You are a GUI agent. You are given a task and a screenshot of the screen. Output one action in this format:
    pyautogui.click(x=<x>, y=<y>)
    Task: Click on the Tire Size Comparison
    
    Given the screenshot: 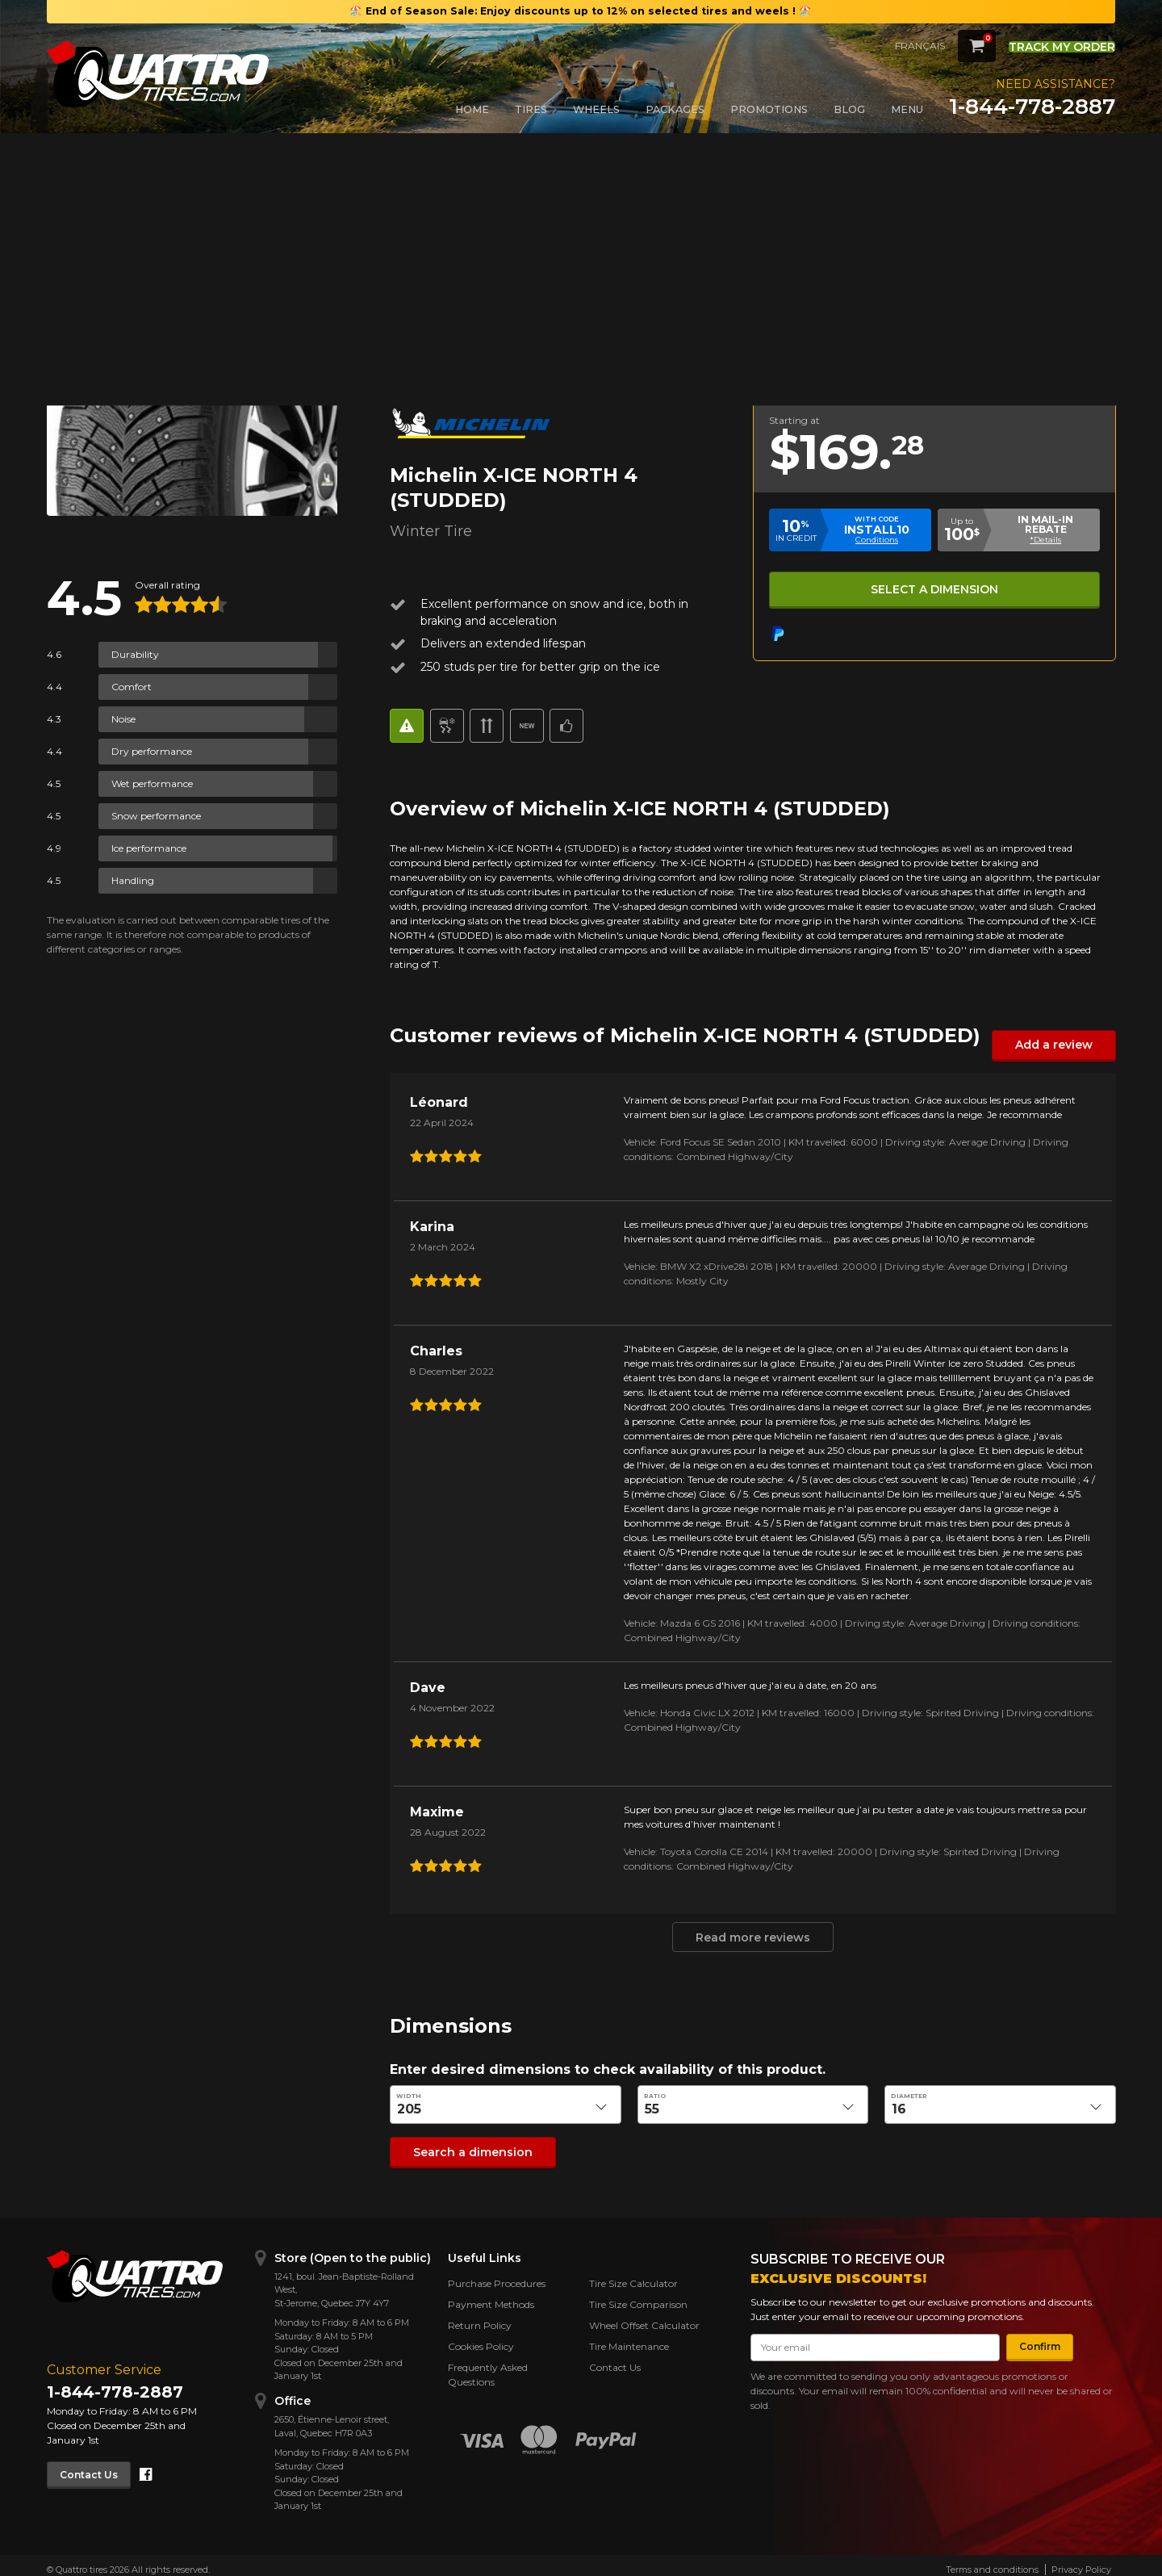 What is the action you would take?
    pyautogui.click(x=638, y=2296)
    